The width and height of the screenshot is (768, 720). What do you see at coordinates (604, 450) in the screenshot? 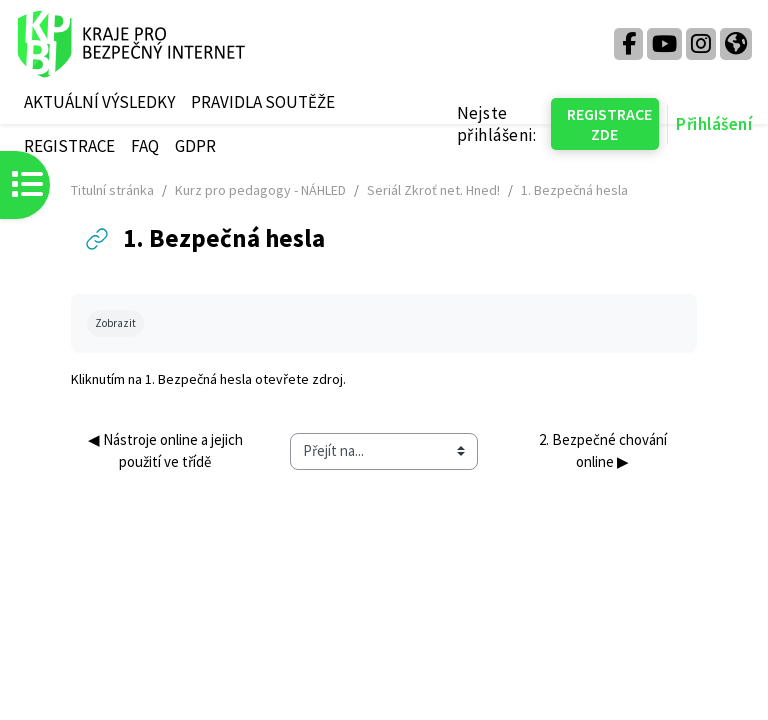
I see `2. Bezpečné chování online ▶︎` at bounding box center [604, 450].